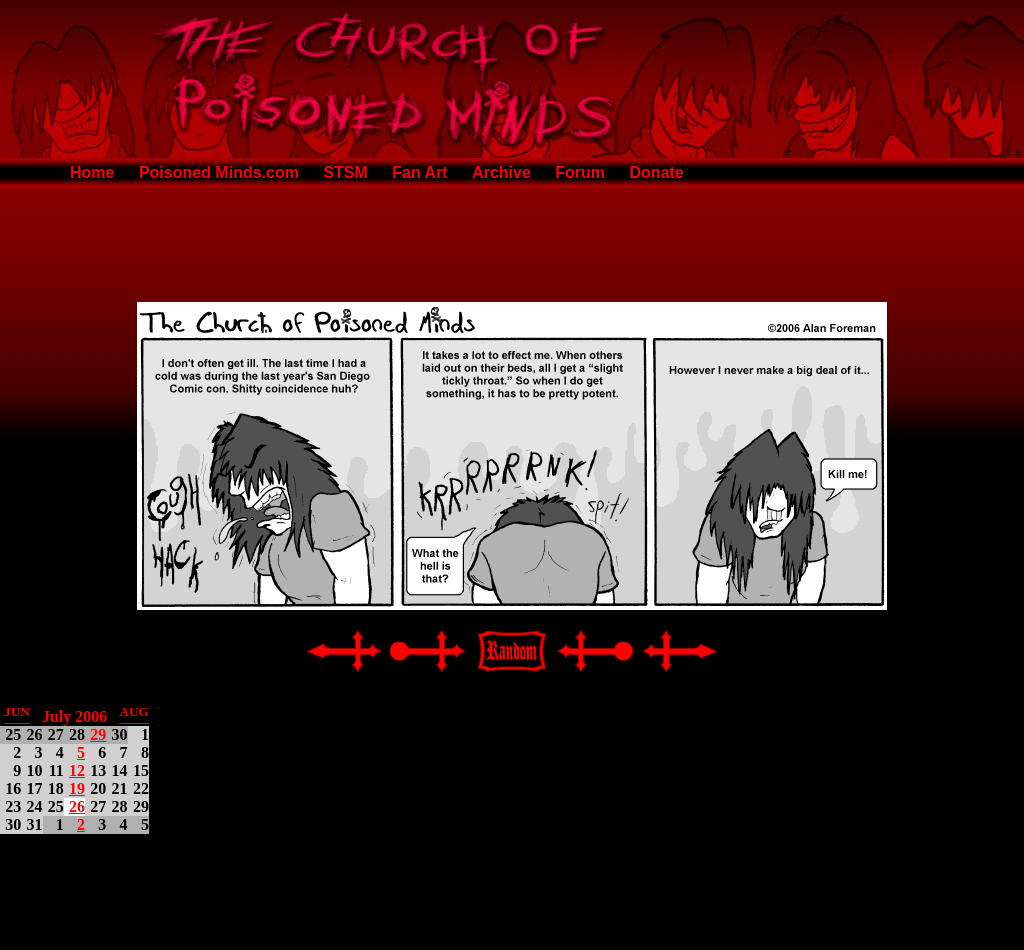 The width and height of the screenshot is (1024, 950). Describe the element at coordinates (580, 172) in the screenshot. I see `Forum` at that location.